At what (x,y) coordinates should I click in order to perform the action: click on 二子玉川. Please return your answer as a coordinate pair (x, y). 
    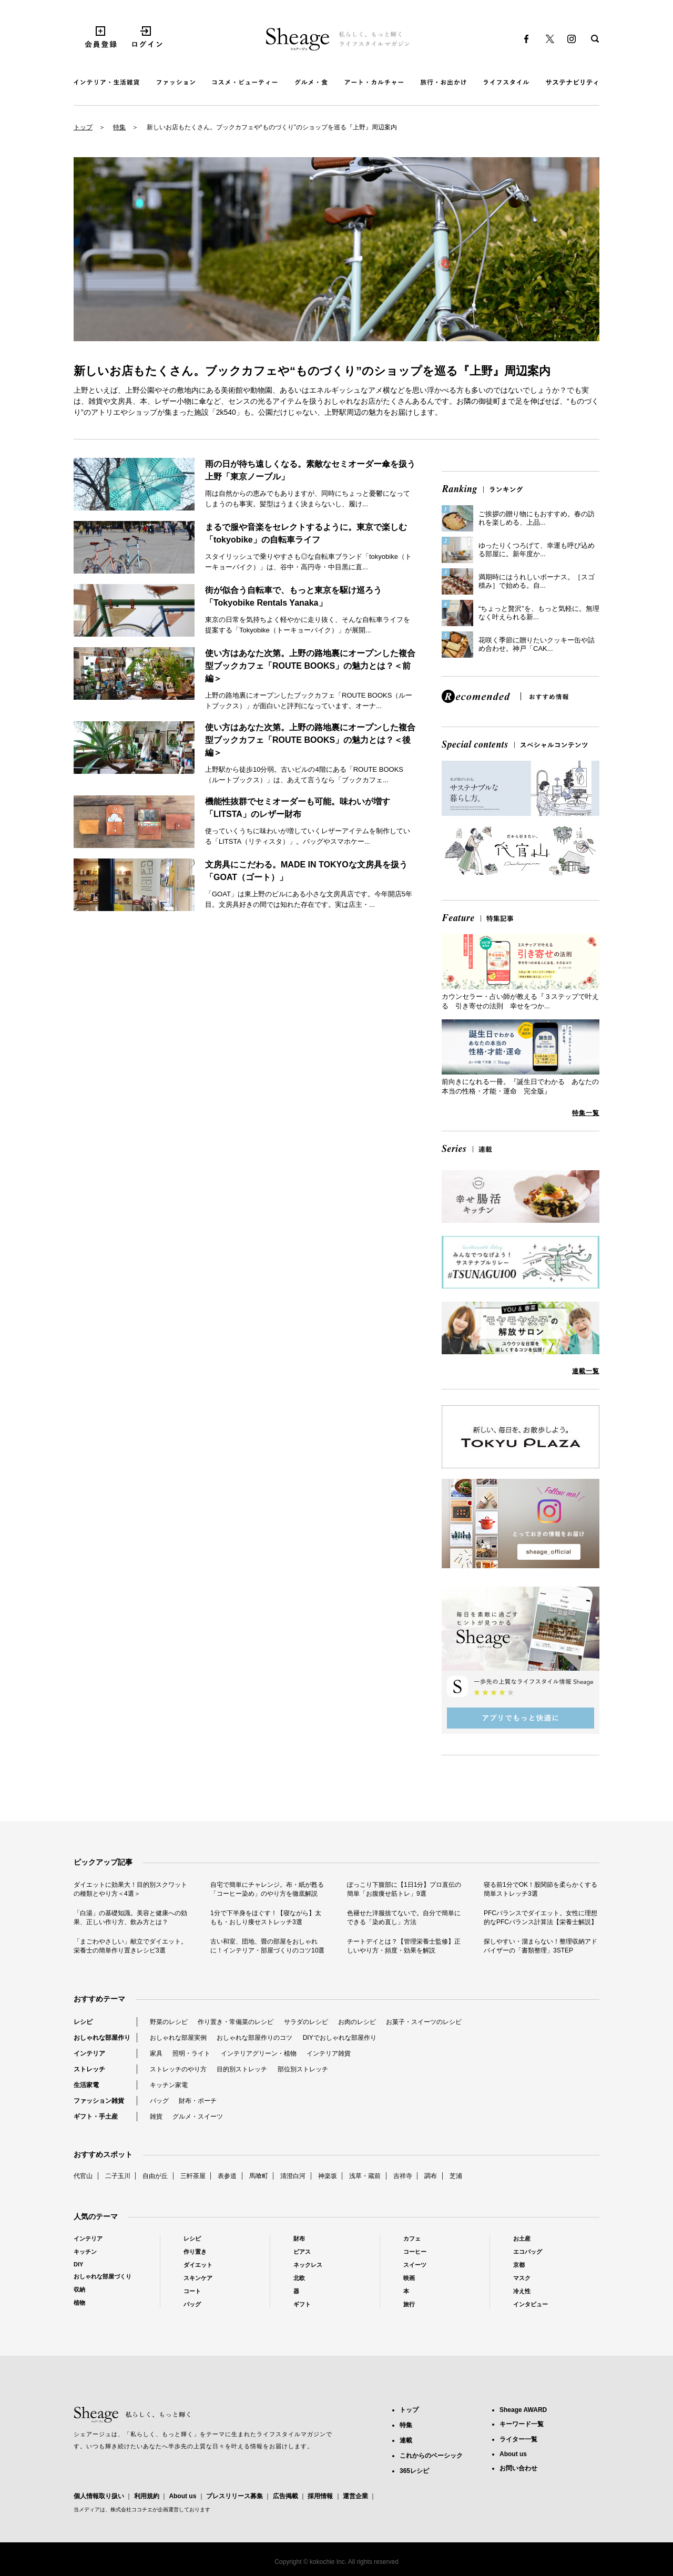
    Looking at the image, I should click on (117, 2176).